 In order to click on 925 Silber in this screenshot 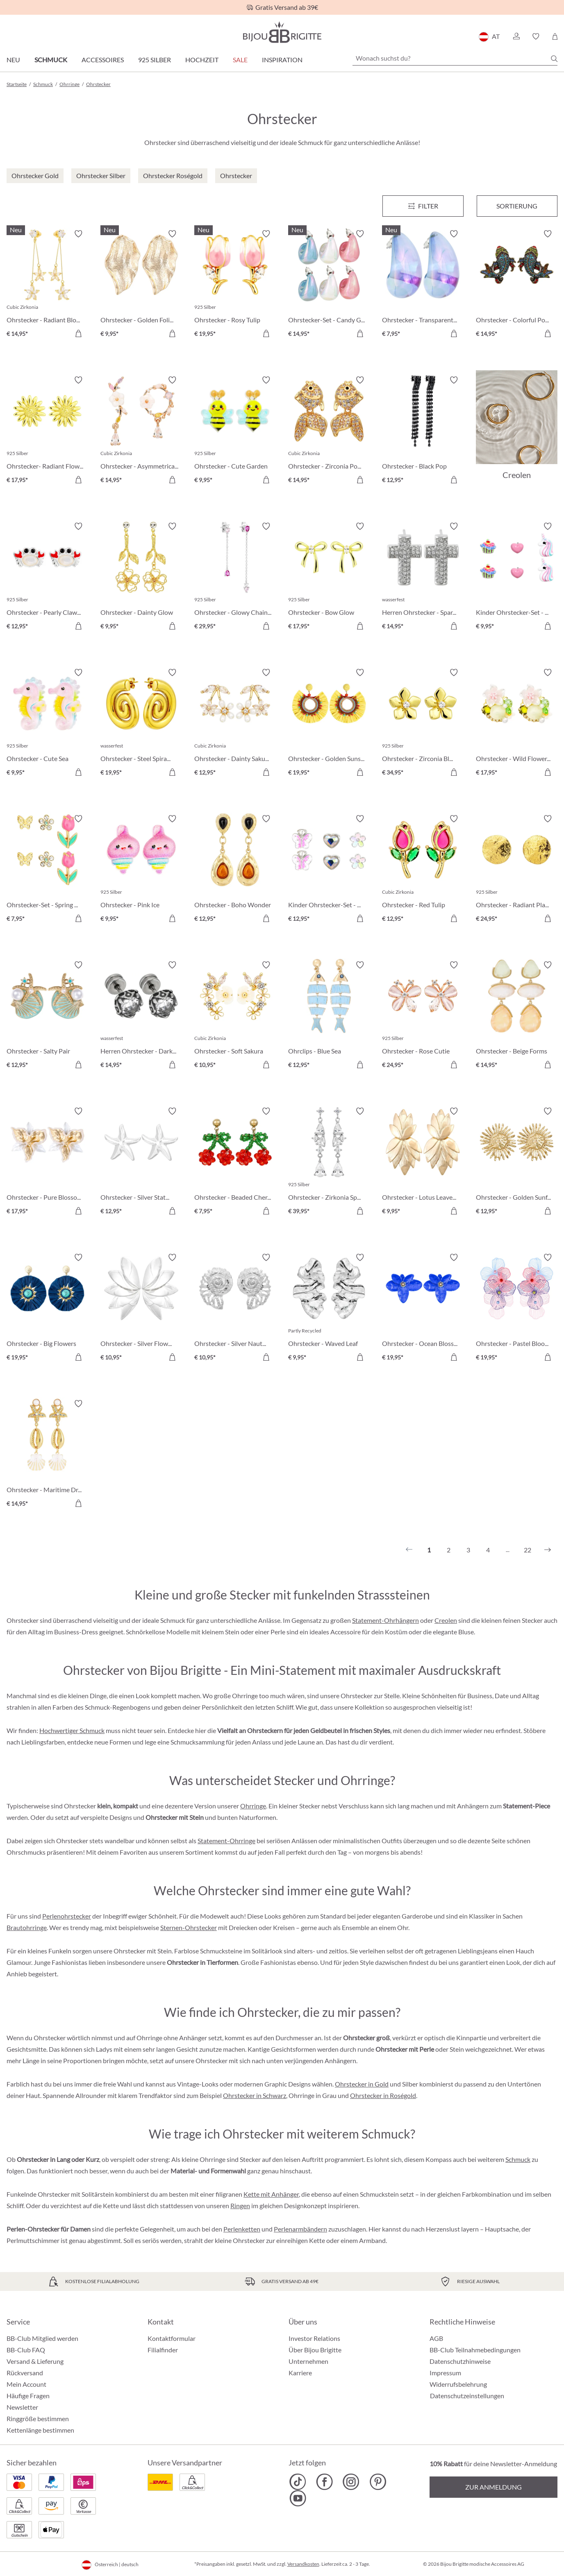, I will do `click(154, 59)`.